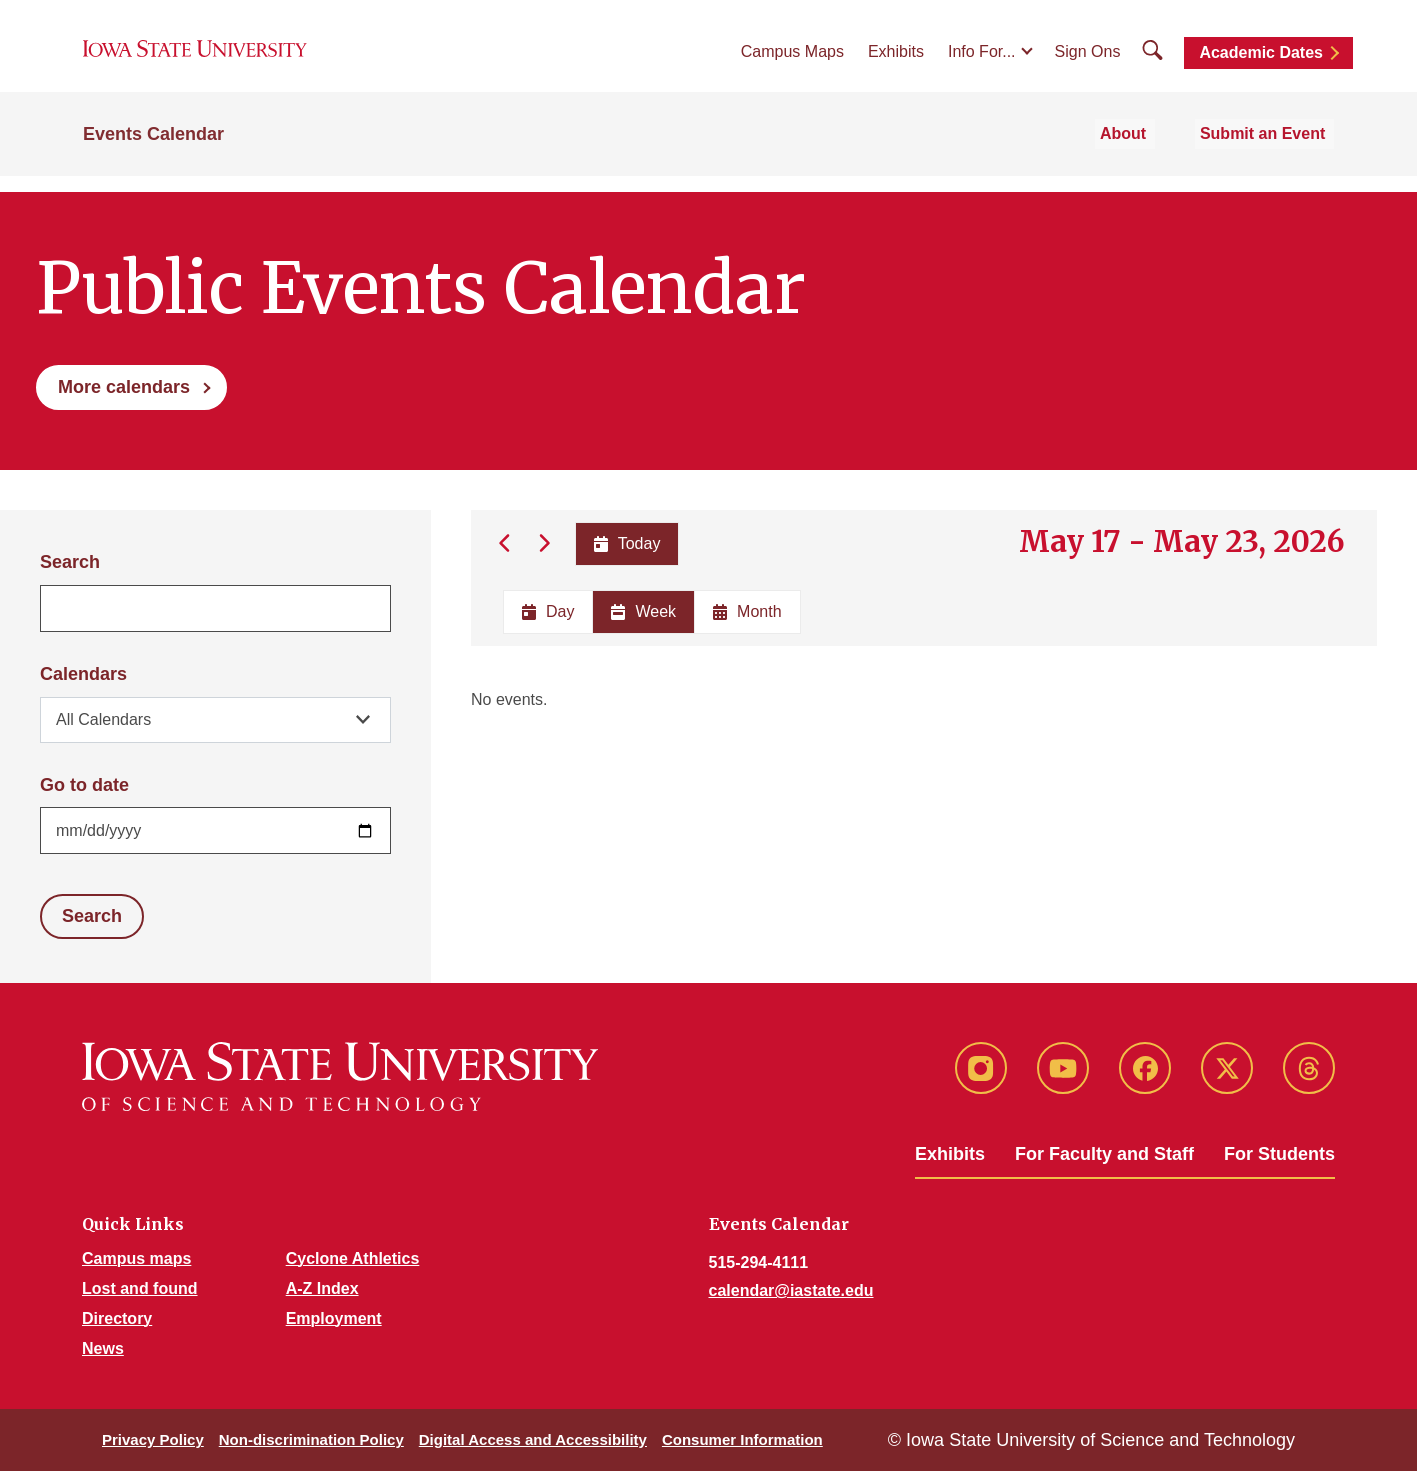 This screenshot has height=1471, width=1417. I want to click on About, so click(1145, 151).